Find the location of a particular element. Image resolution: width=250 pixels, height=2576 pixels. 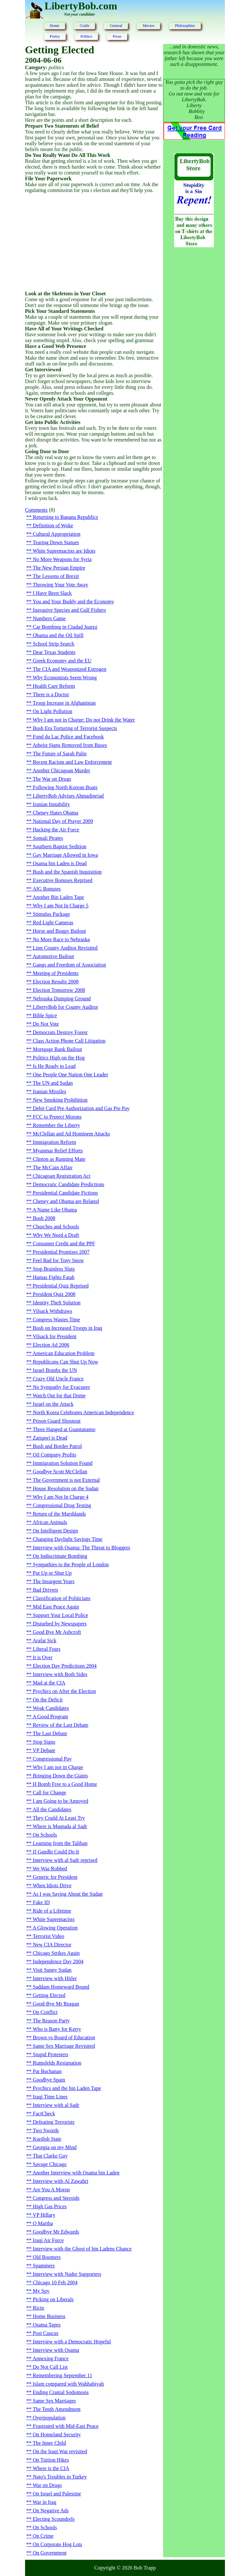

On Government is located at coordinates (50, 2553).